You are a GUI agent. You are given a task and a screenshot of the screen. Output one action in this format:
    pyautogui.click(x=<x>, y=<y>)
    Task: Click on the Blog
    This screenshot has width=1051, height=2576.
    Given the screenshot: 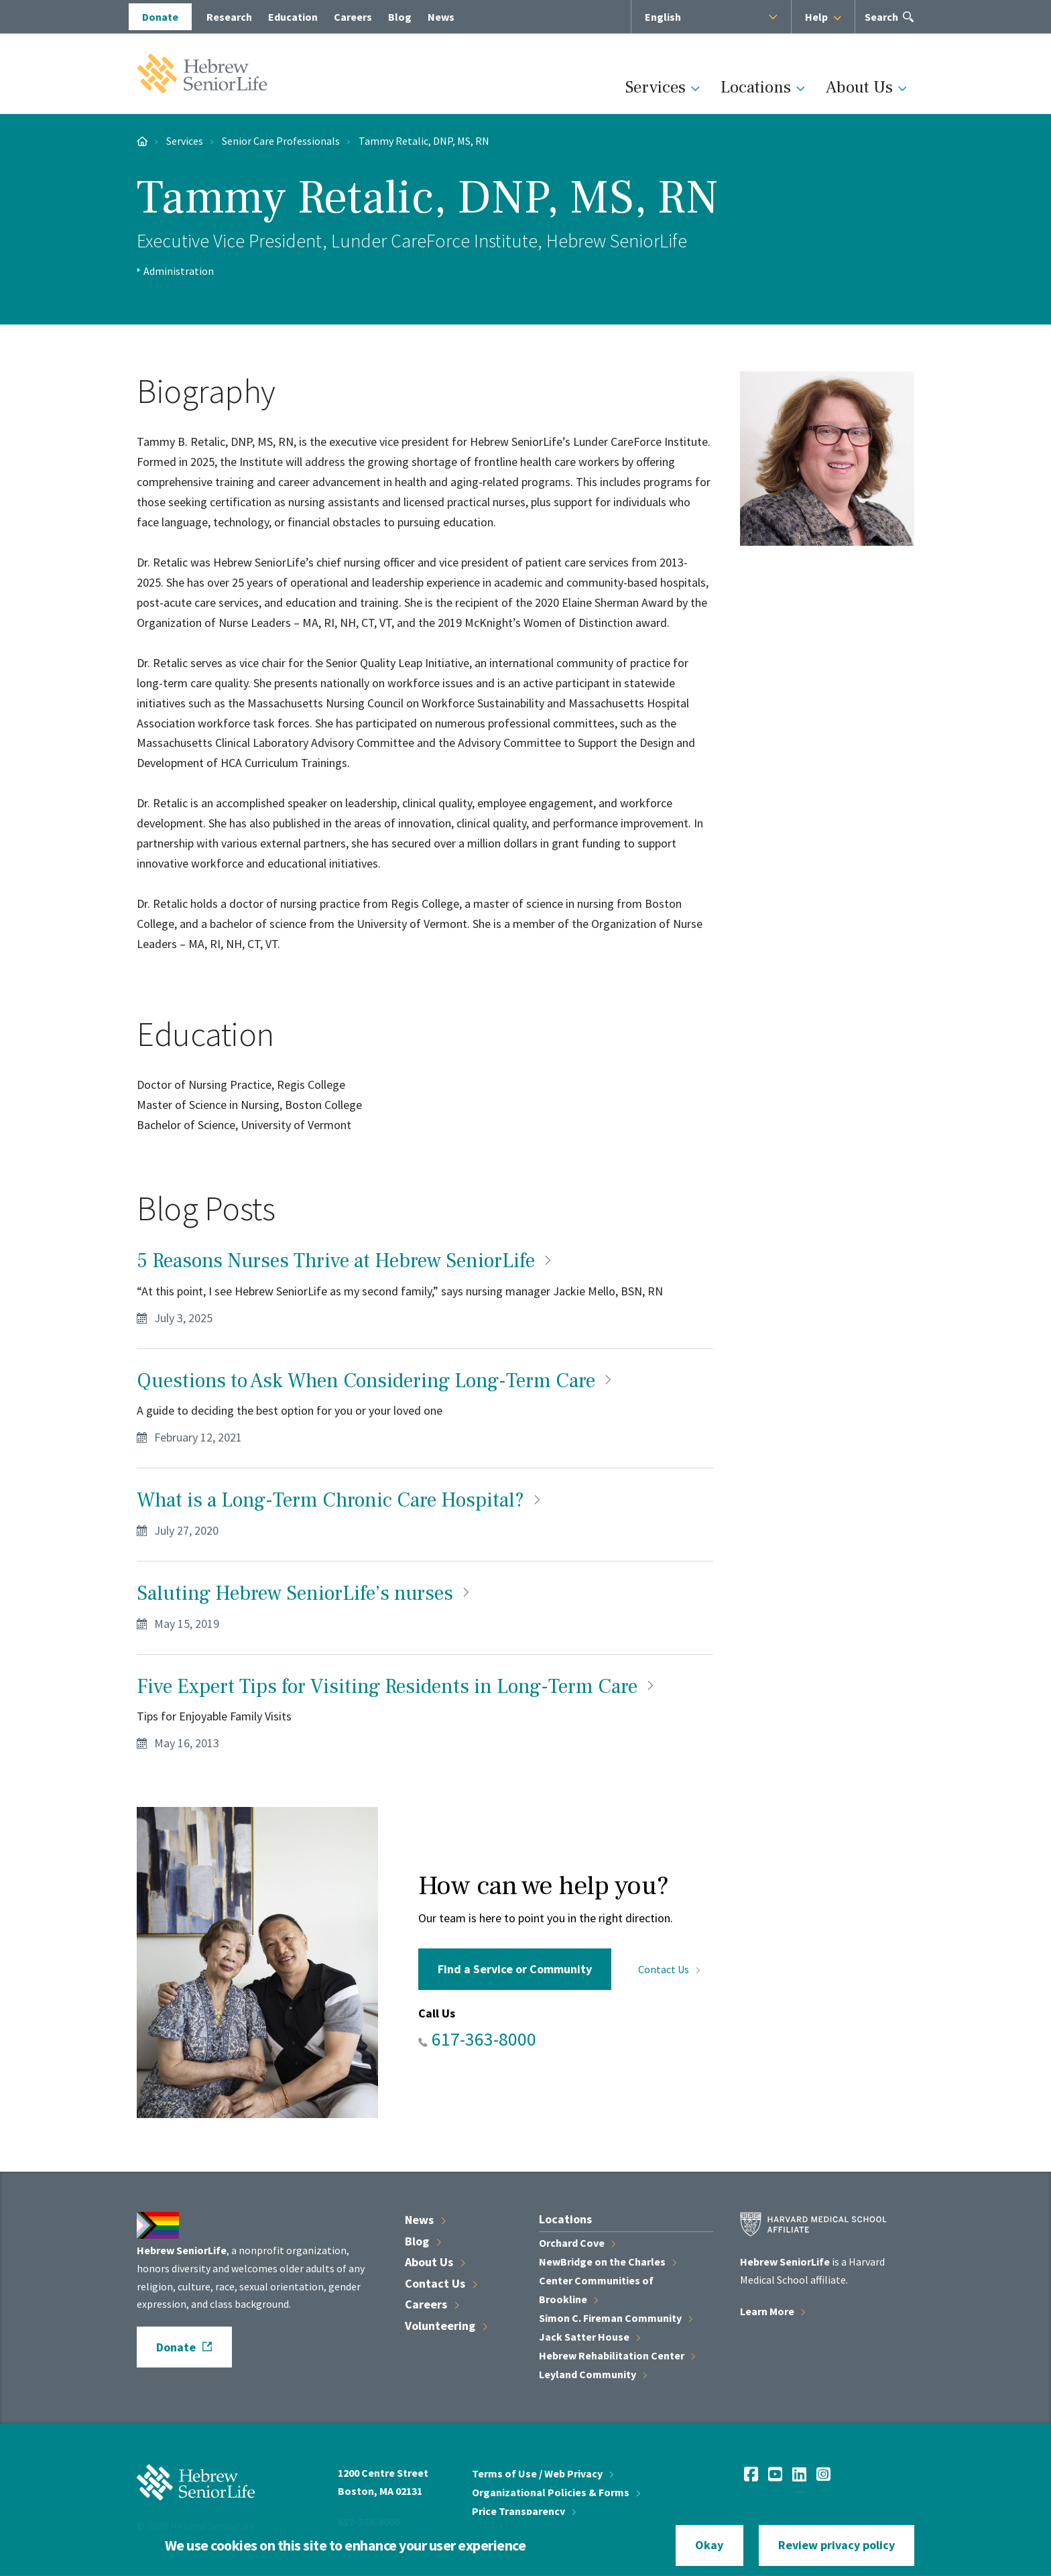 What is the action you would take?
    pyautogui.click(x=400, y=16)
    